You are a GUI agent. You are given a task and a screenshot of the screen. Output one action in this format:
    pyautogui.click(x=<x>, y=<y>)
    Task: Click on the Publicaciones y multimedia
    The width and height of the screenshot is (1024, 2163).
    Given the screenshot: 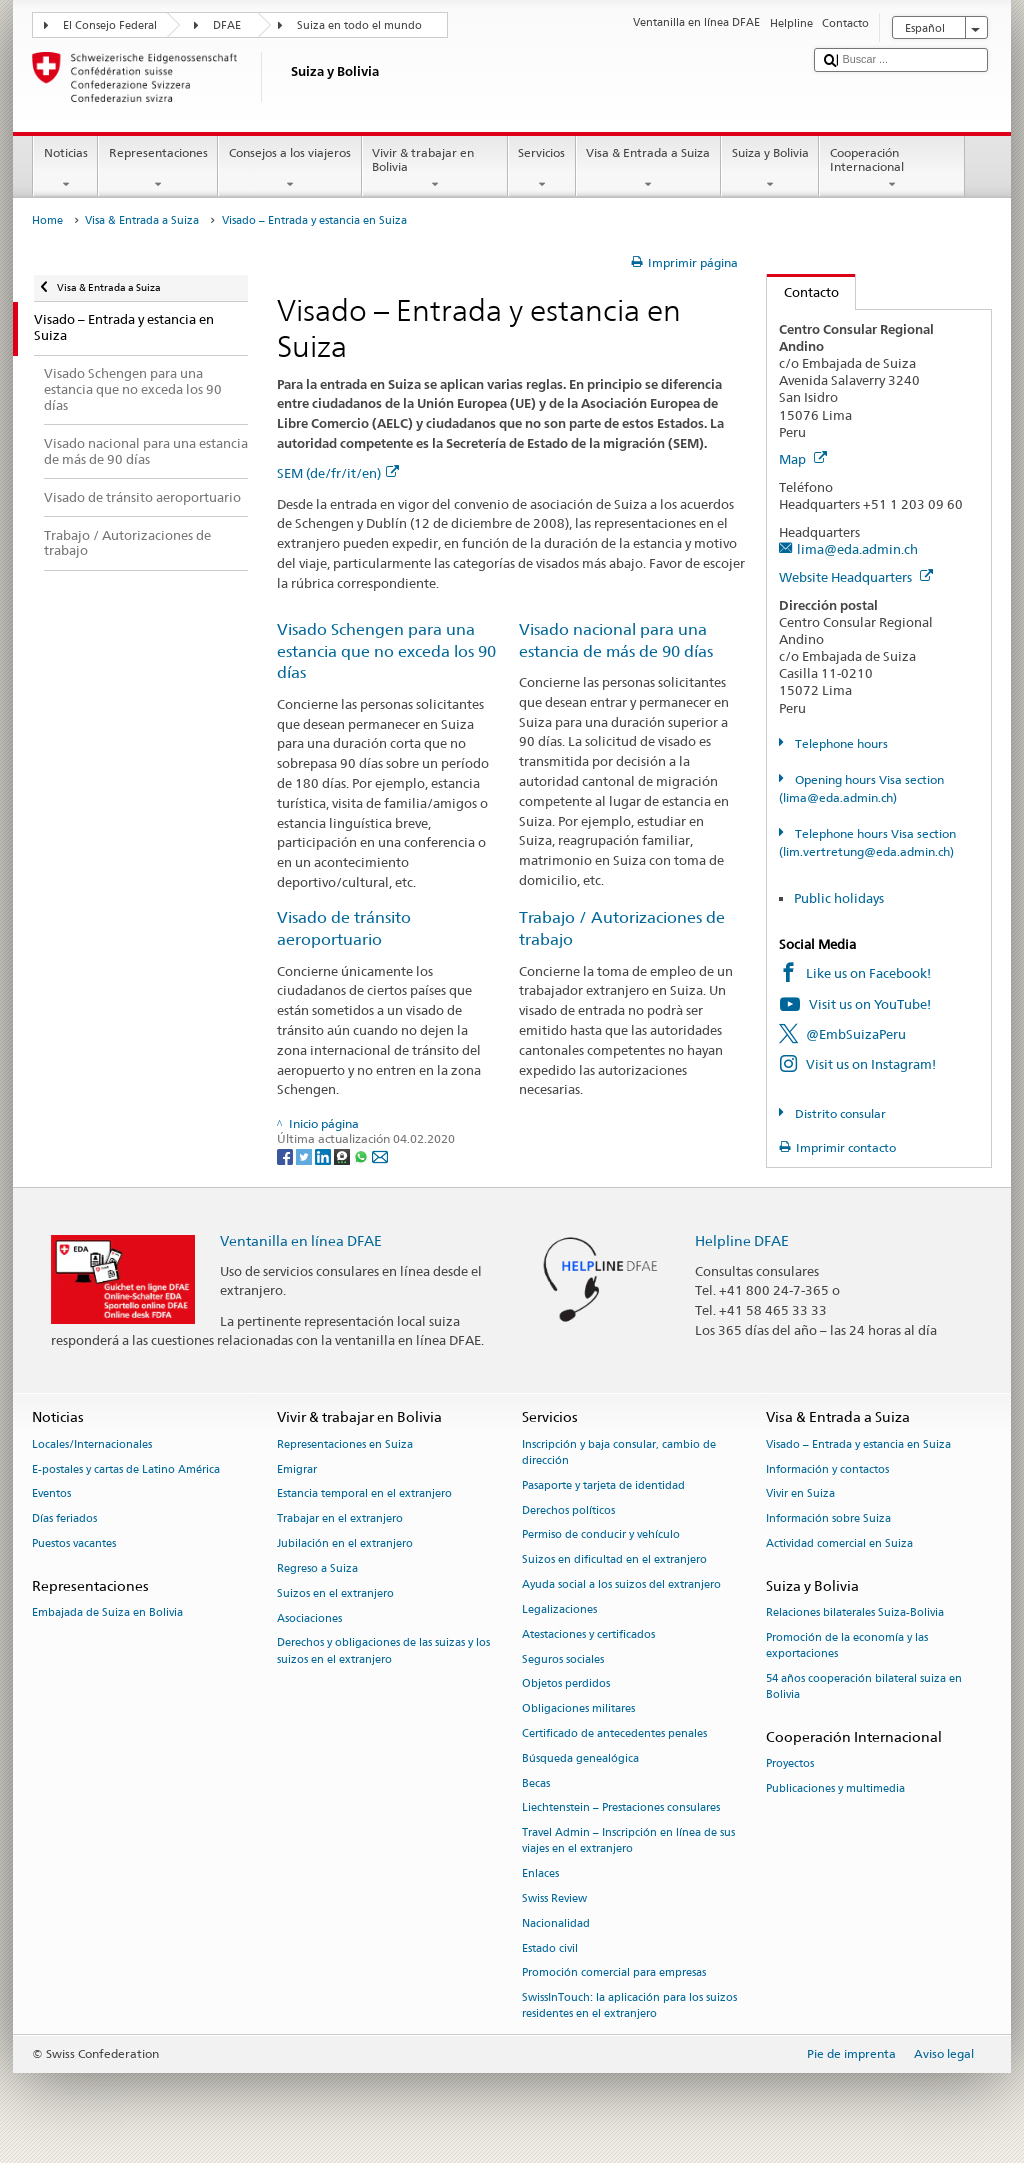 What is the action you would take?
    pyautogui.click(x=835, y=1788)
    